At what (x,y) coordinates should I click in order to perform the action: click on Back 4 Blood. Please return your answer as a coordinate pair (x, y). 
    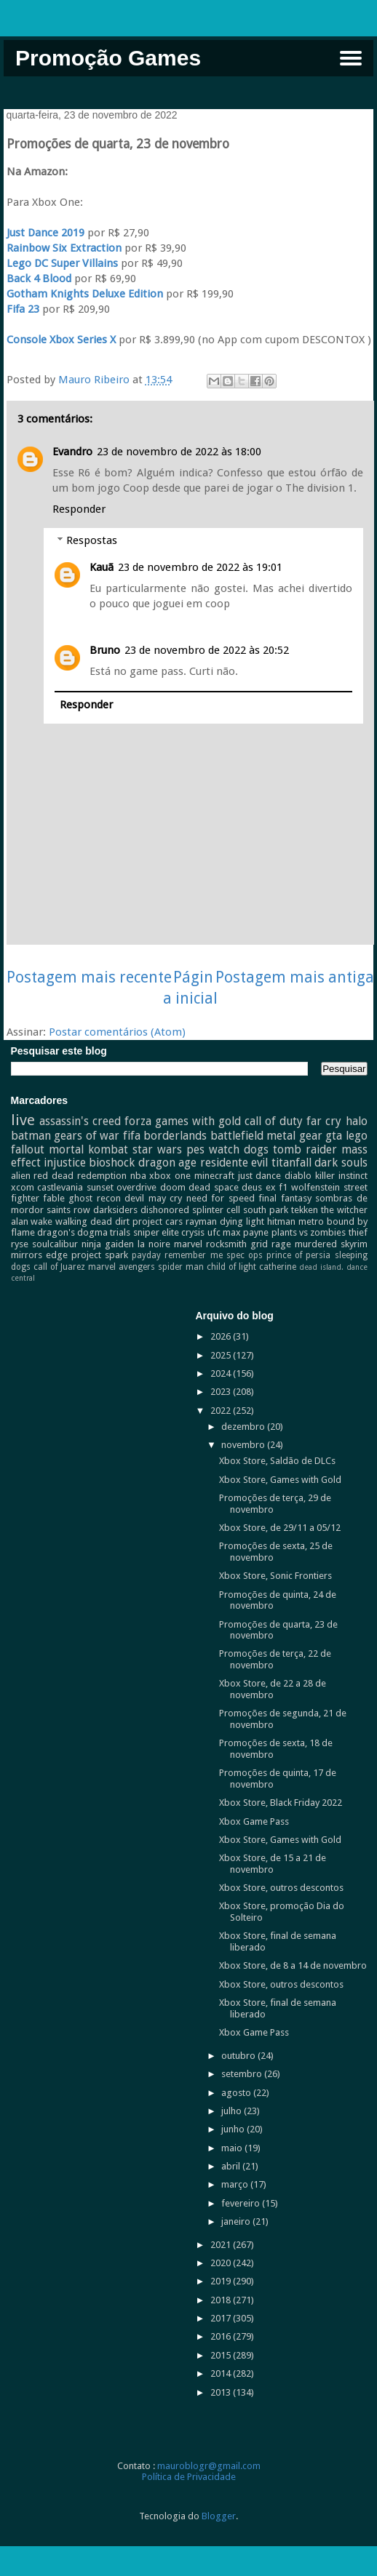
    Looking at the image, I should click on (39, 278).